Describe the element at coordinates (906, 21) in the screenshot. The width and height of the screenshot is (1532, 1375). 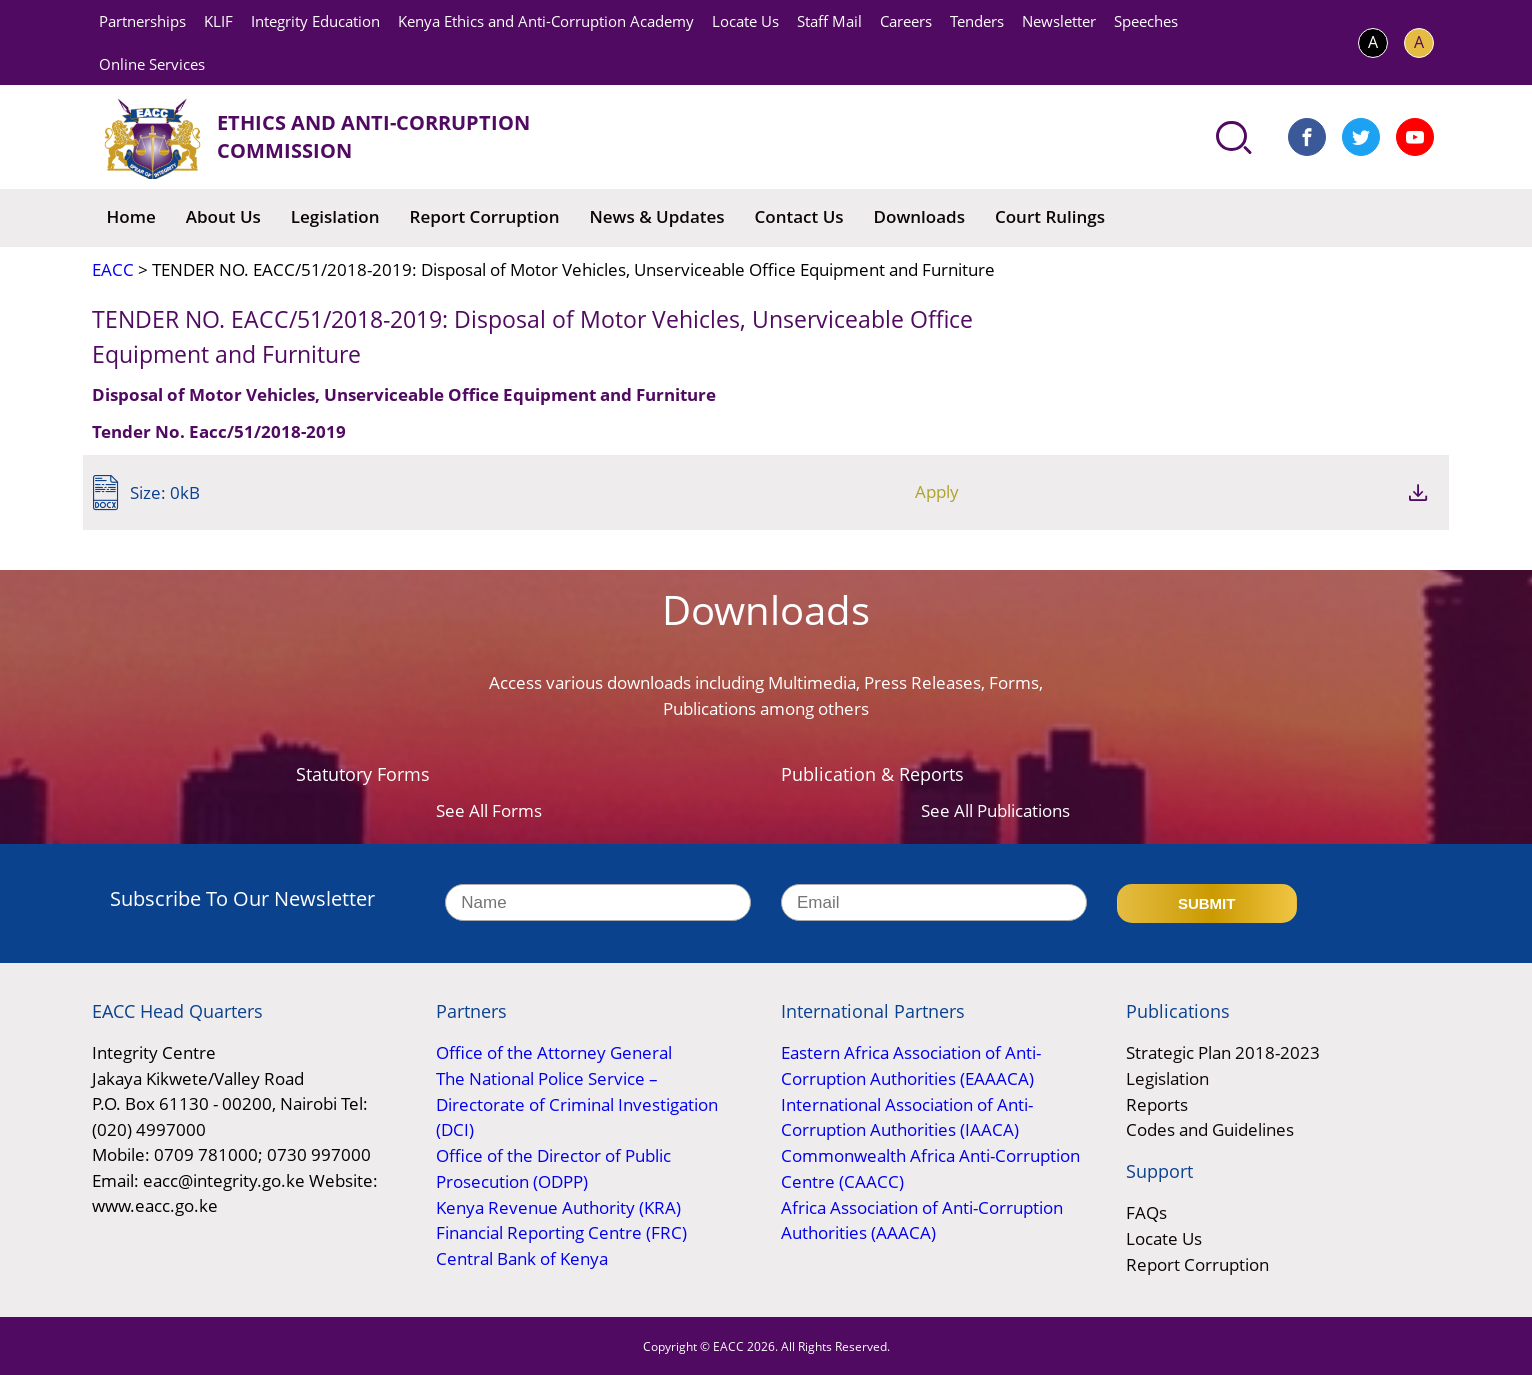
I see `Careers` at that location.